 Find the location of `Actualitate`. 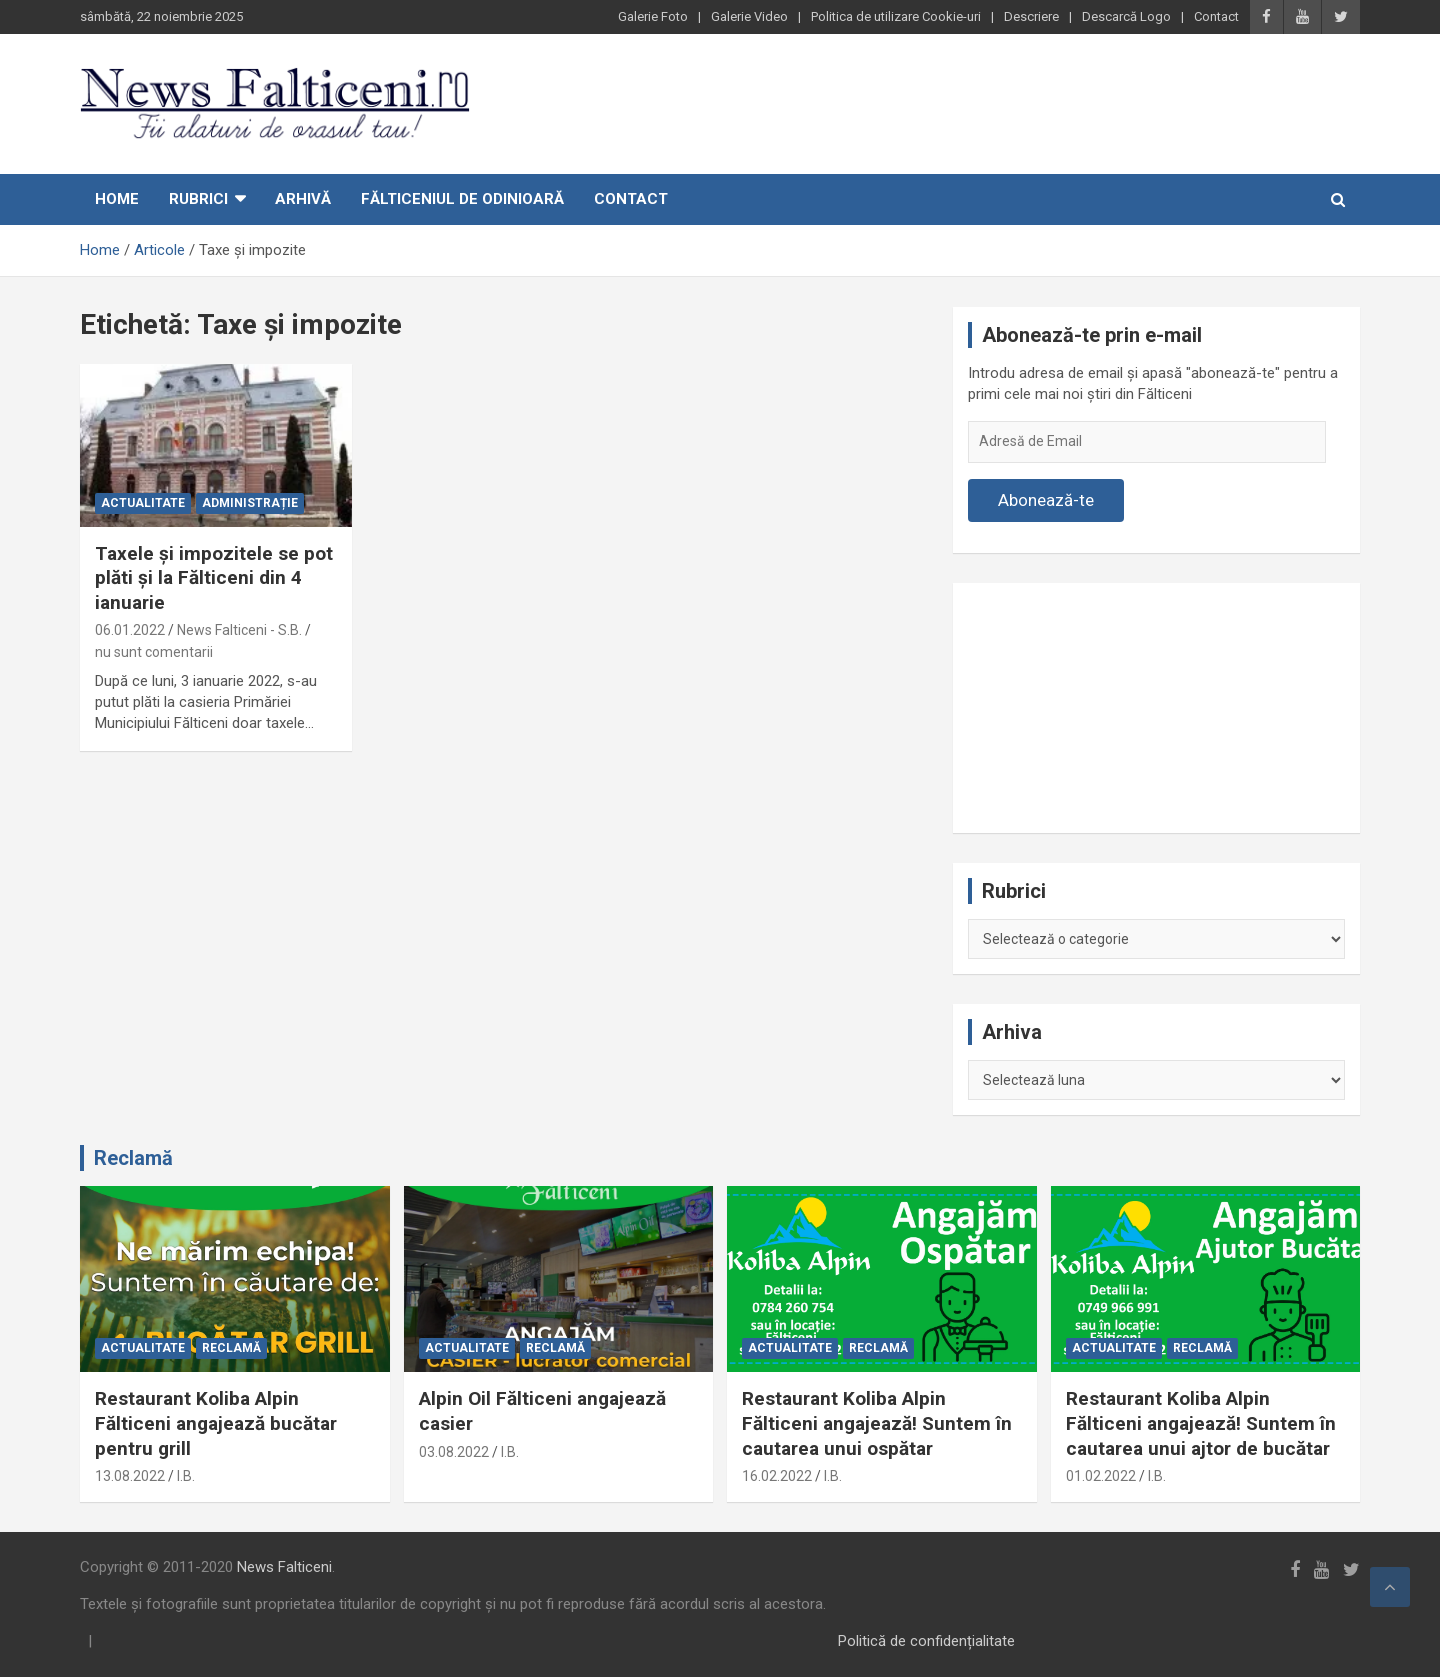

Actualitate is located at coordinates (143, 503).